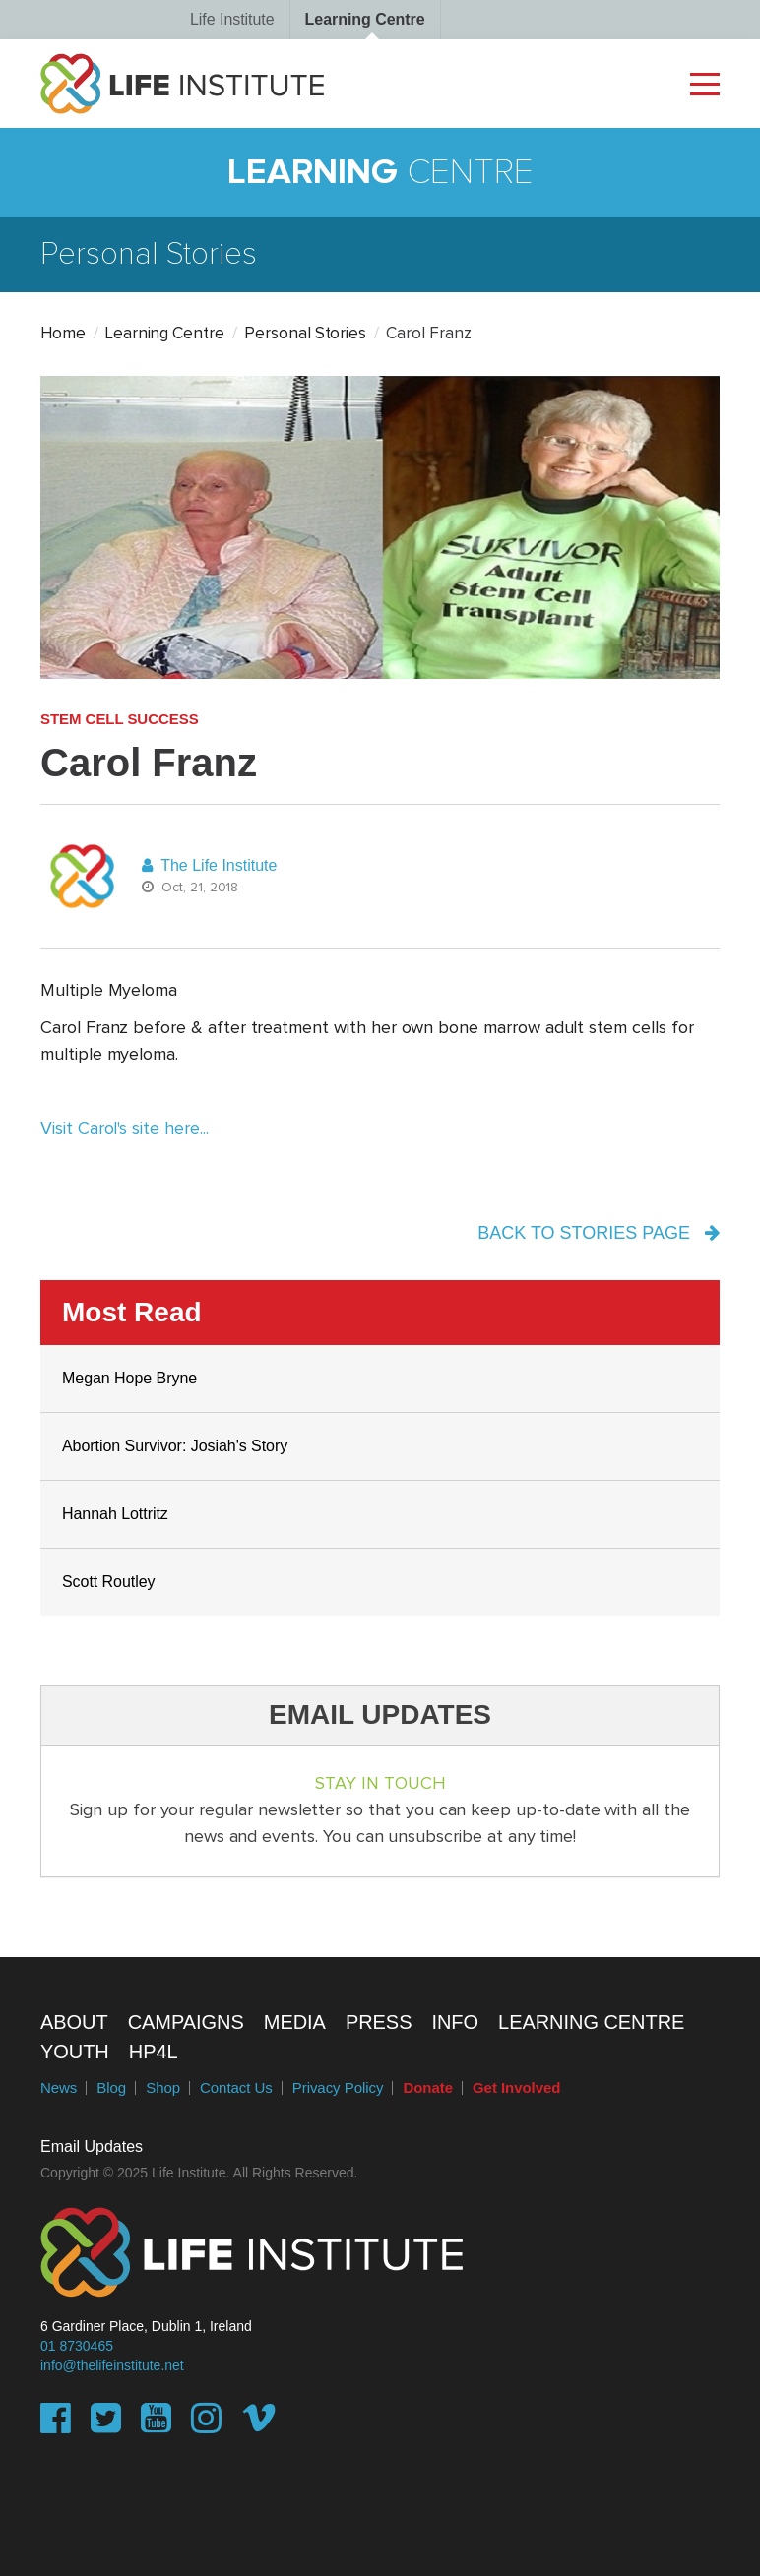  What do you see at coordinates (186, 2022) in the screenshot?
I see `Campaigns` at bounding box center [186, 2022].